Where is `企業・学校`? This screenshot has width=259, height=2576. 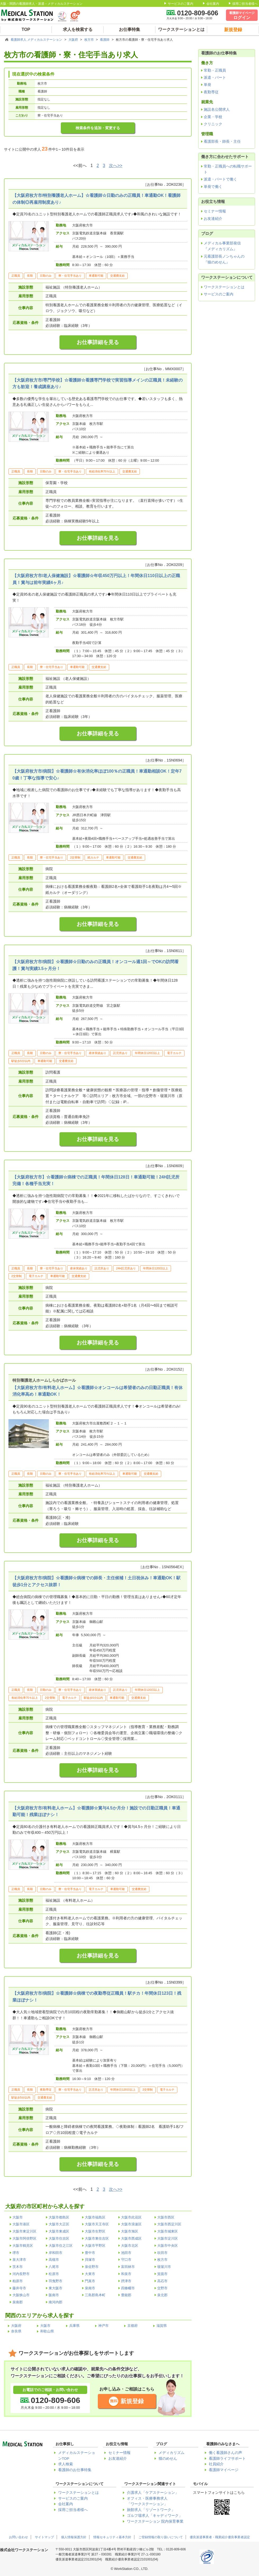 企業・学校 is located at coordinates (213, 117).